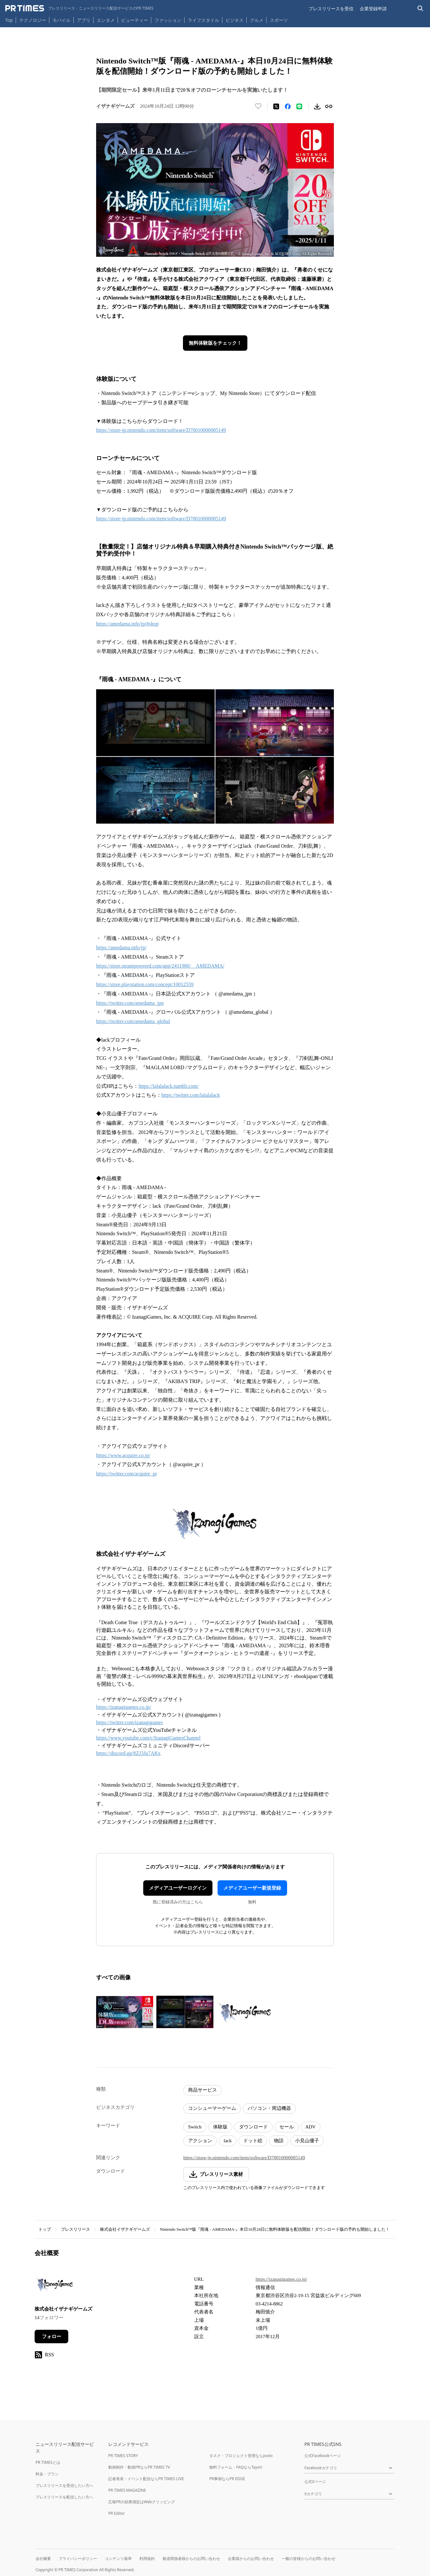  Describe the element at coordinates (212, 2108) in the screenshot. I see `コンシューマーゲーム` at that location.